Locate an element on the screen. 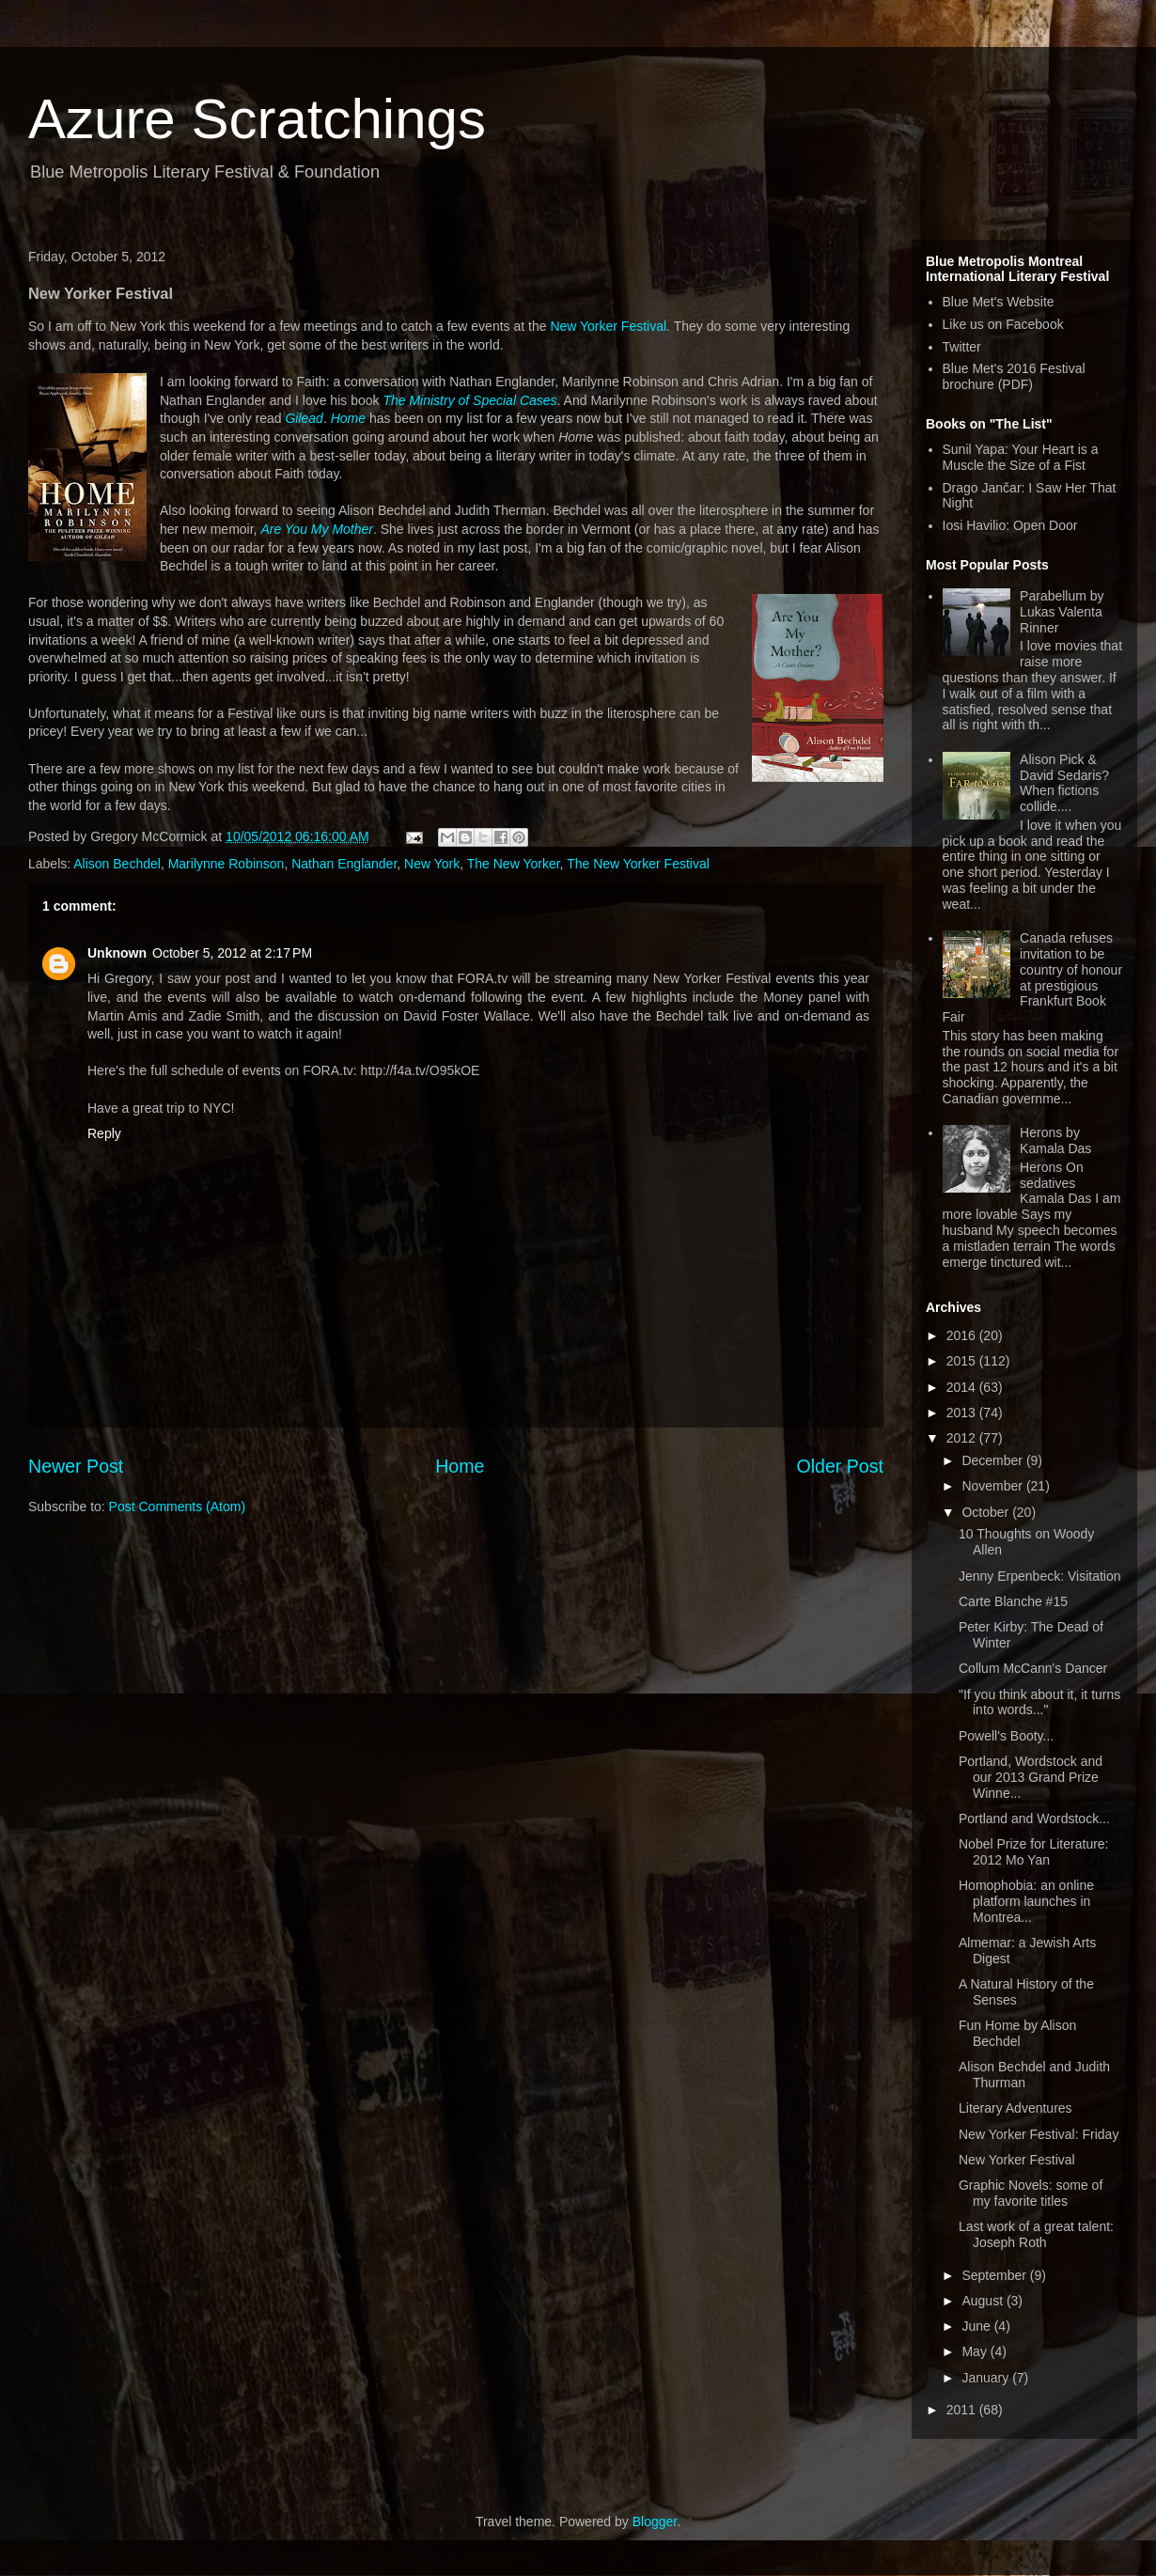 The width and height of the screenshot is (1156, 2576). Collum McCann's Dancer is located at coordinates (1033, 1668).